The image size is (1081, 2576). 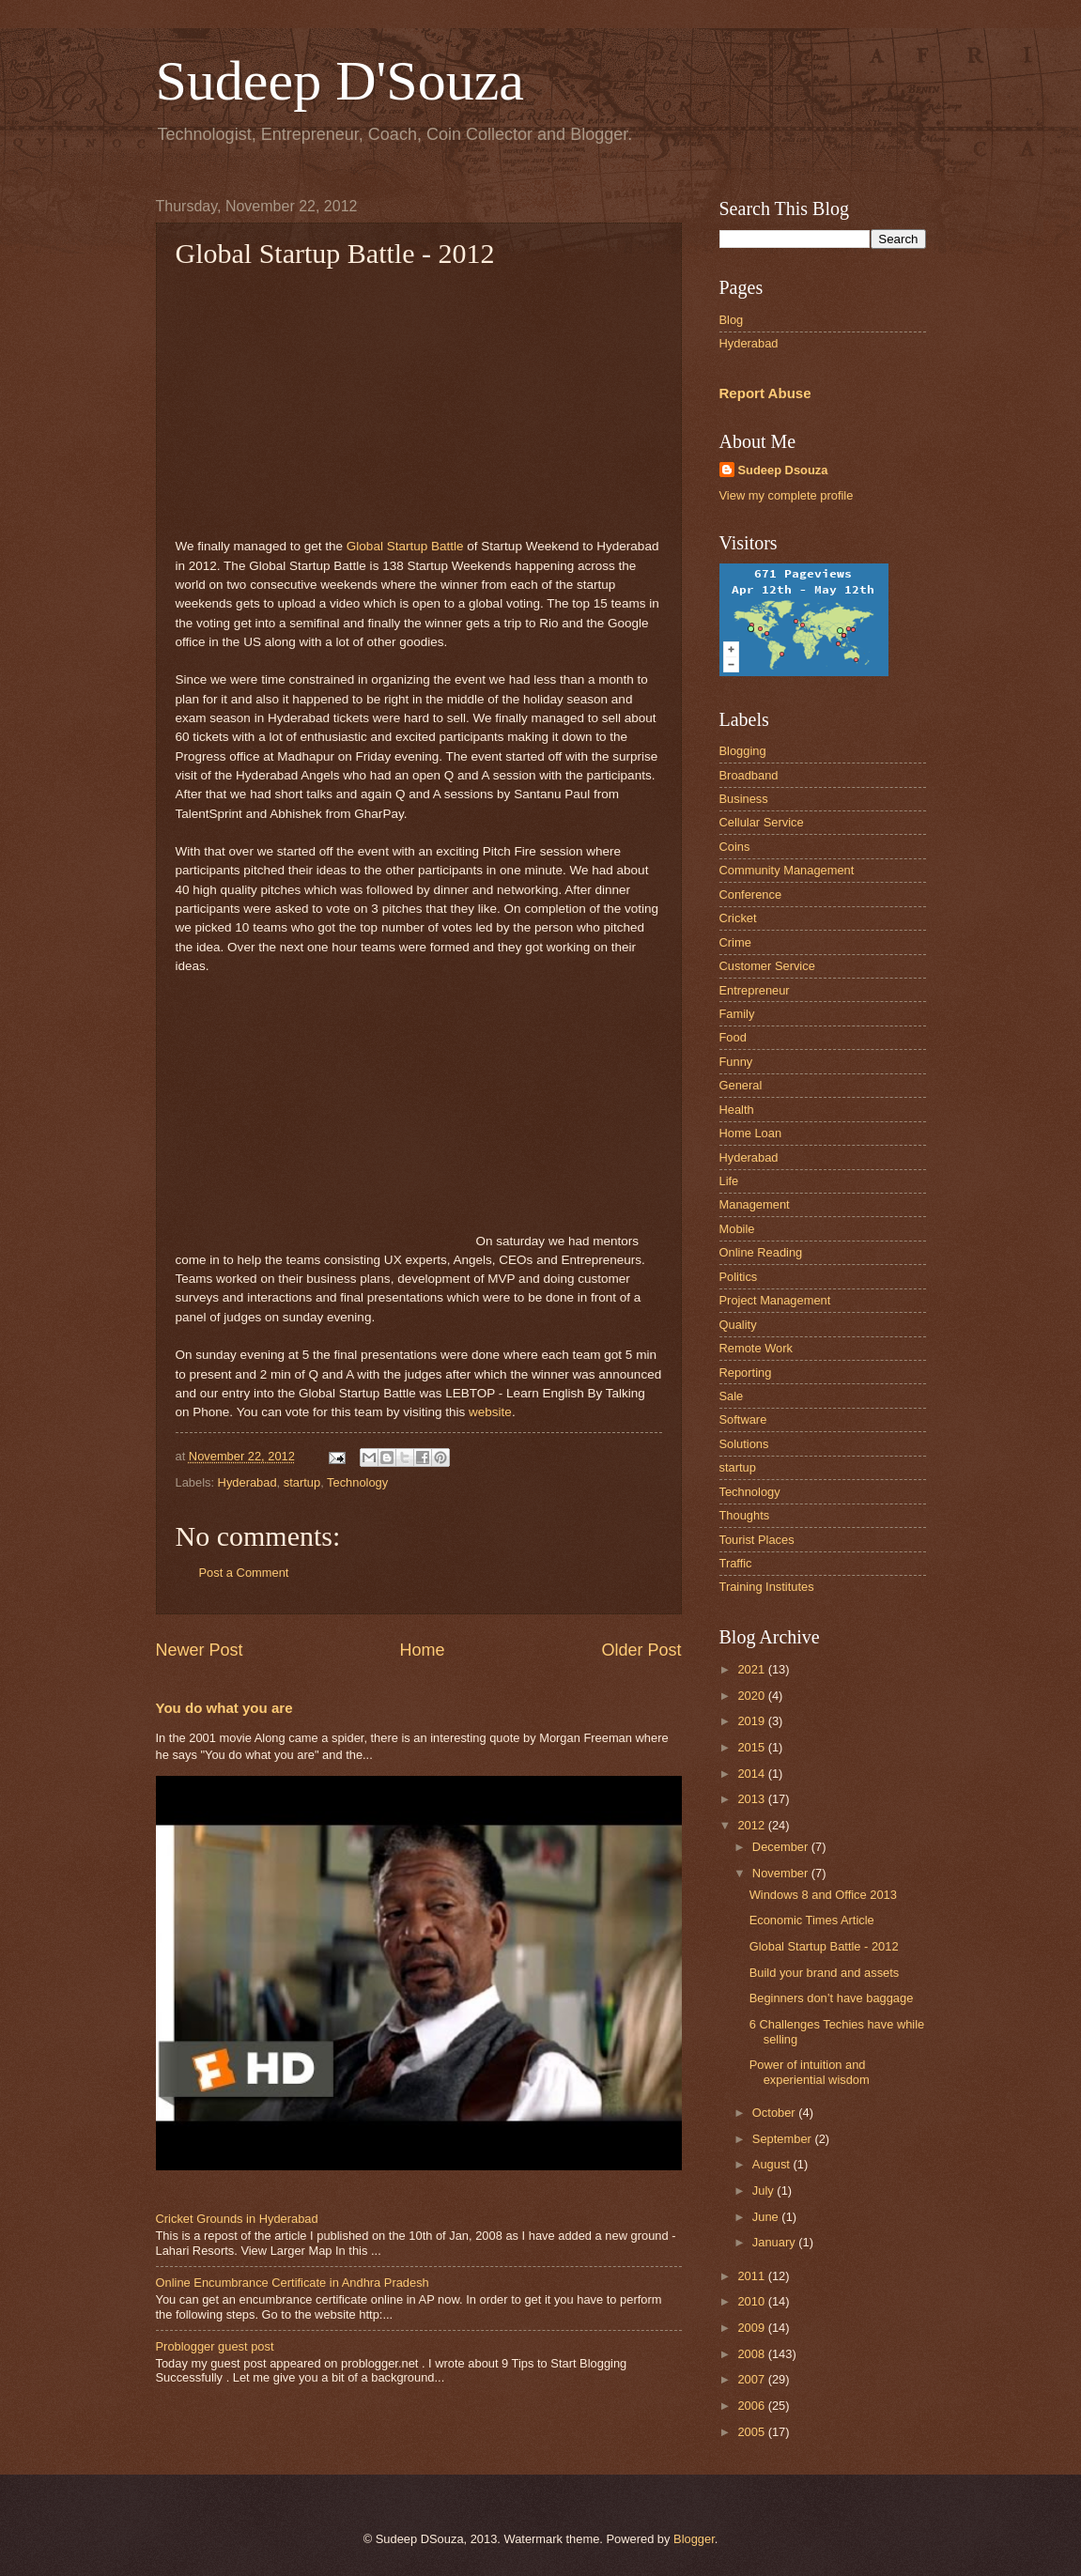 What do you see at coordinates (823, 1895) in the screenshot?
I see `Windows 8 and Office 2013` at bounding box center [823, 1895].